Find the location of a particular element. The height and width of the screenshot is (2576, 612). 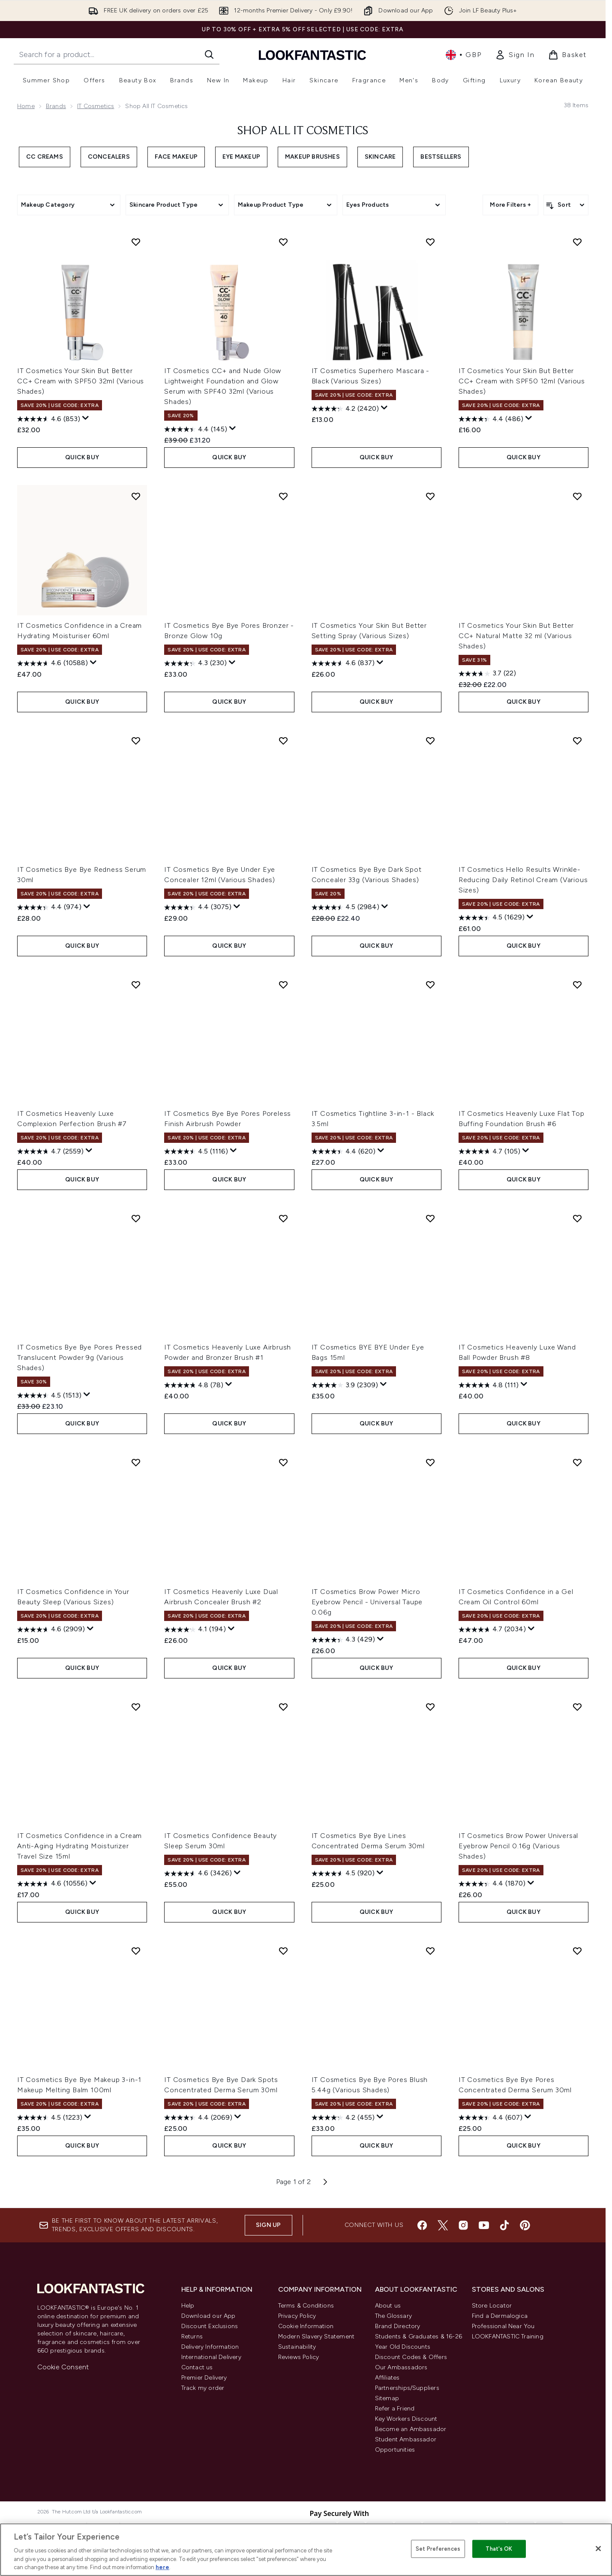

[Add IT Cosmetics Bye Bye Dark Spots Concentrated Derma Serum 30ml to wishlist] is located at coordinates (283, 1950).